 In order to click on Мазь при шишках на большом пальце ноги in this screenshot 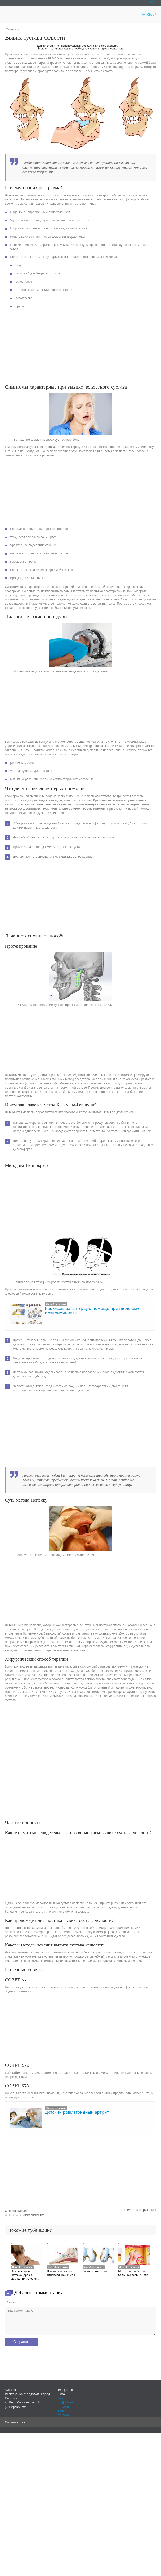, I will do `click(133, 2273)`.